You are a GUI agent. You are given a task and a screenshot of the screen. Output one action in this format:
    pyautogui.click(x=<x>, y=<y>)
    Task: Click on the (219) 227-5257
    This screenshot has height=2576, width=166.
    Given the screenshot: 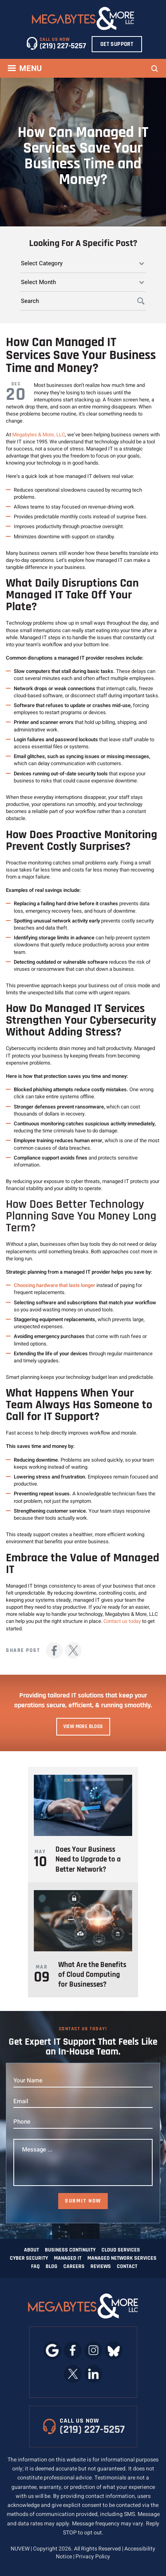 What is the action you would take?
    pyautogui.click(x=63, y=46)
    